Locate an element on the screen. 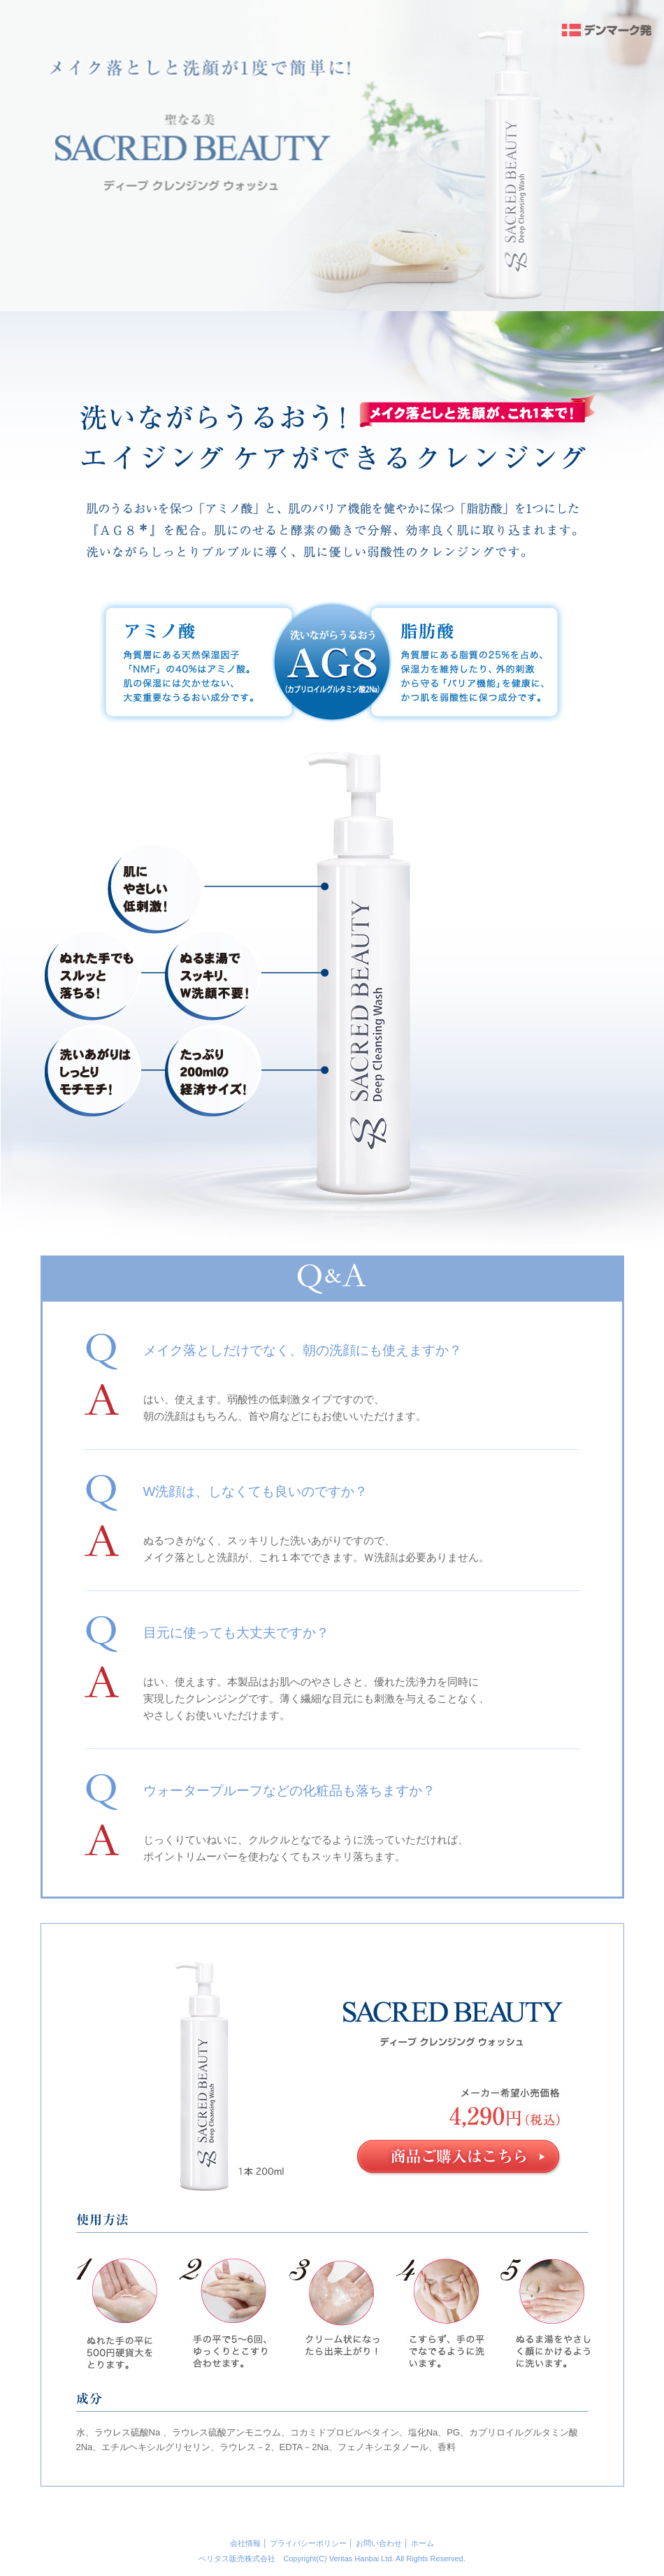 This screenshot has height=2576, width=664. プライバシーポリシー is located at coordinates (308, 2543).